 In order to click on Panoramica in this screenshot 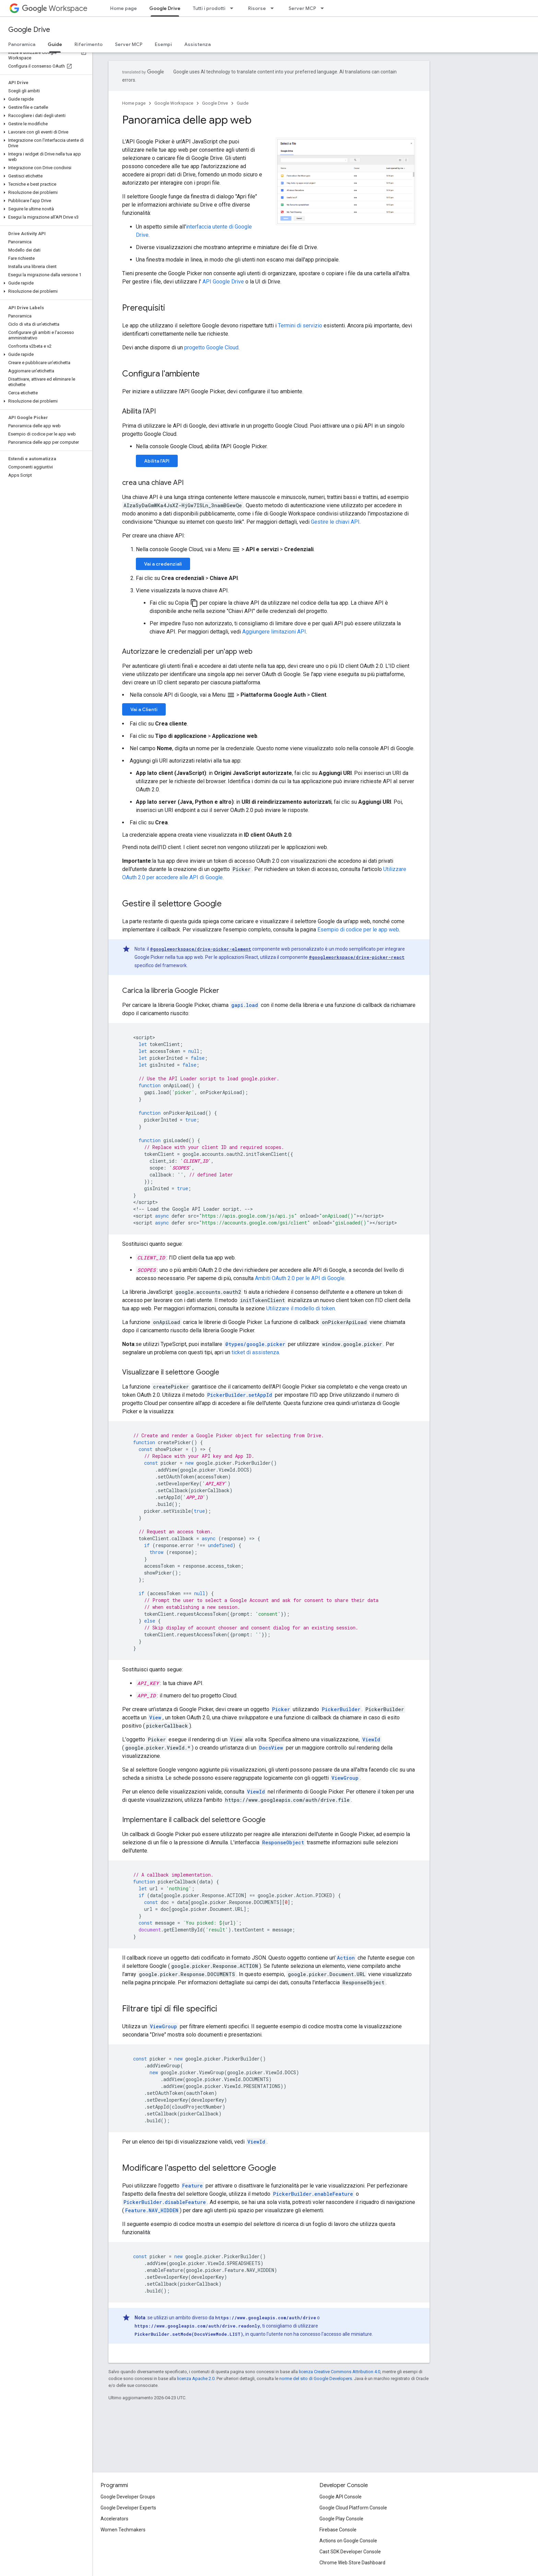, I will do `click(21, 44)`.